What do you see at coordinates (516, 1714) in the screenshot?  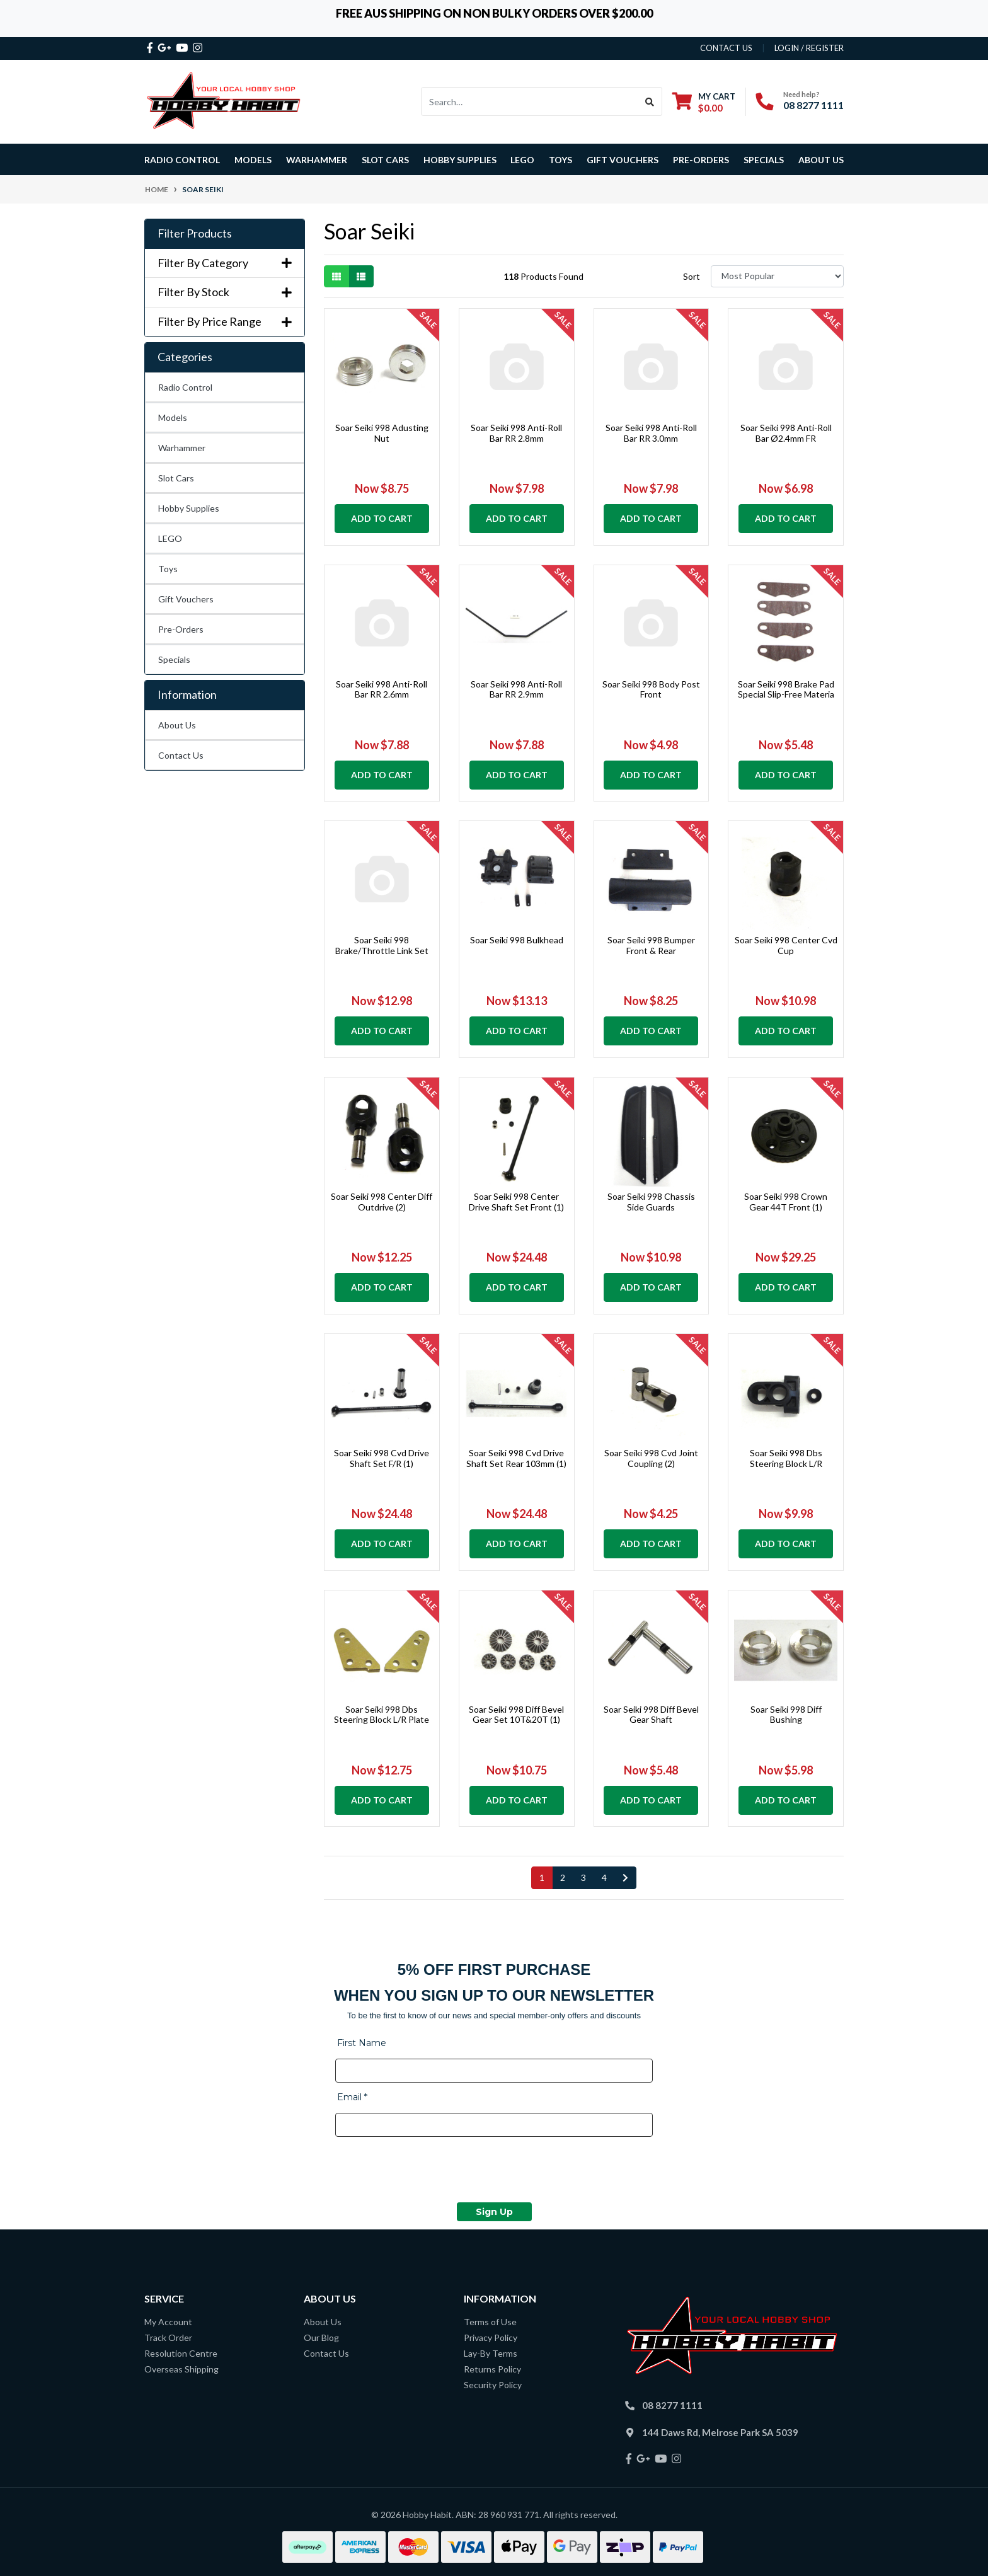 I see `Soar Seiki 998 Diff Bevel Gear Set 10T&20T (1)` at bounding box center [516, 1714].